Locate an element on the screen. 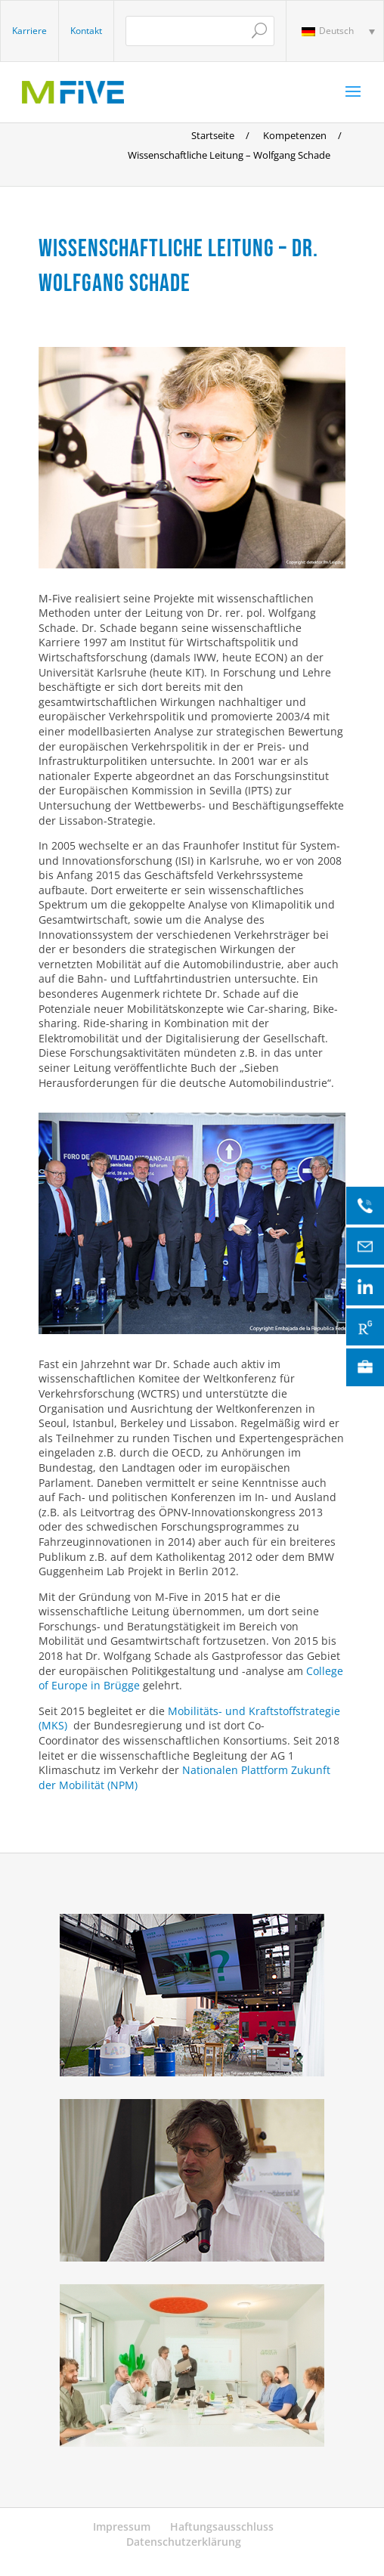  Datenschutzerklärung is located at coordinates (183, 2541).